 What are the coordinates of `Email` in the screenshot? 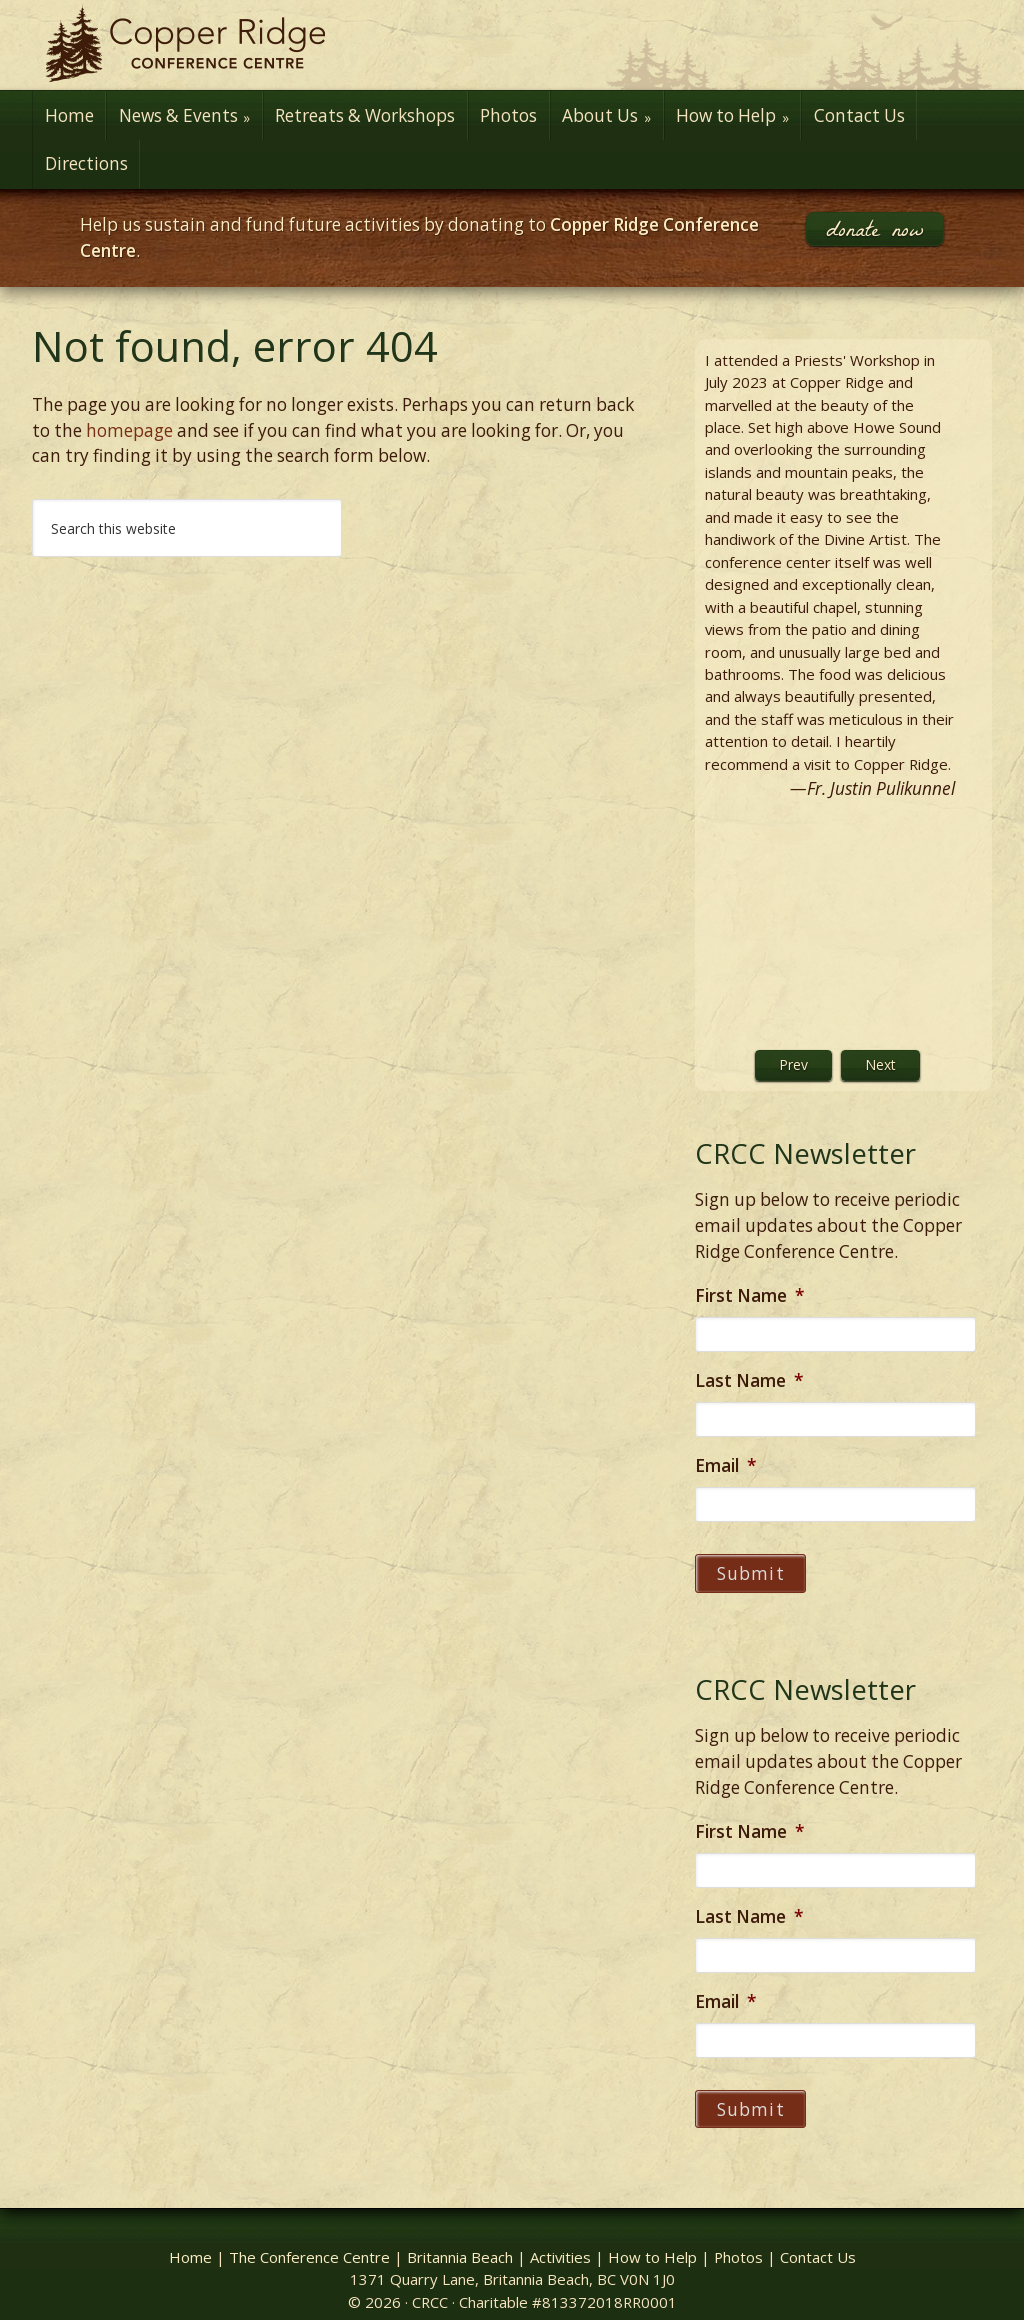 It's located at (725, 1466).